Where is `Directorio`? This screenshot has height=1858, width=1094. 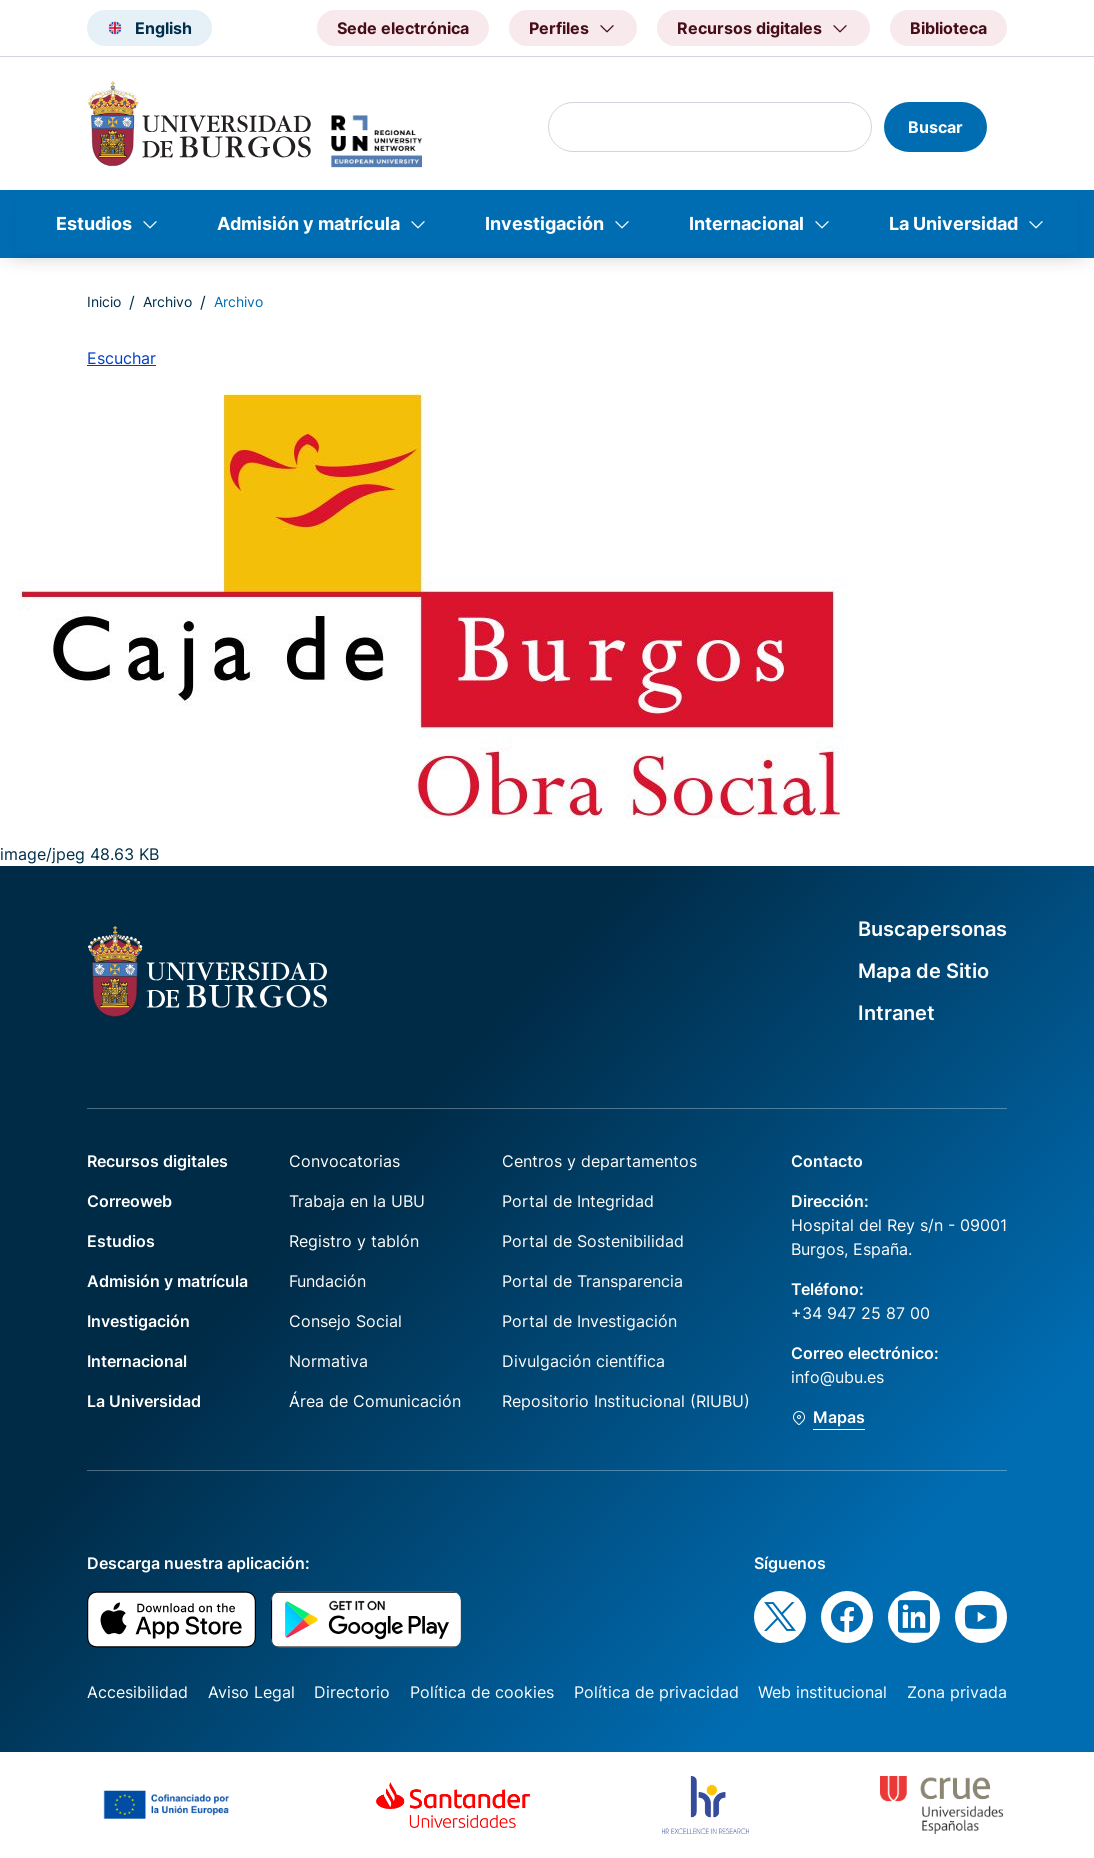 Directorio is located at coordinates (352, 1692).